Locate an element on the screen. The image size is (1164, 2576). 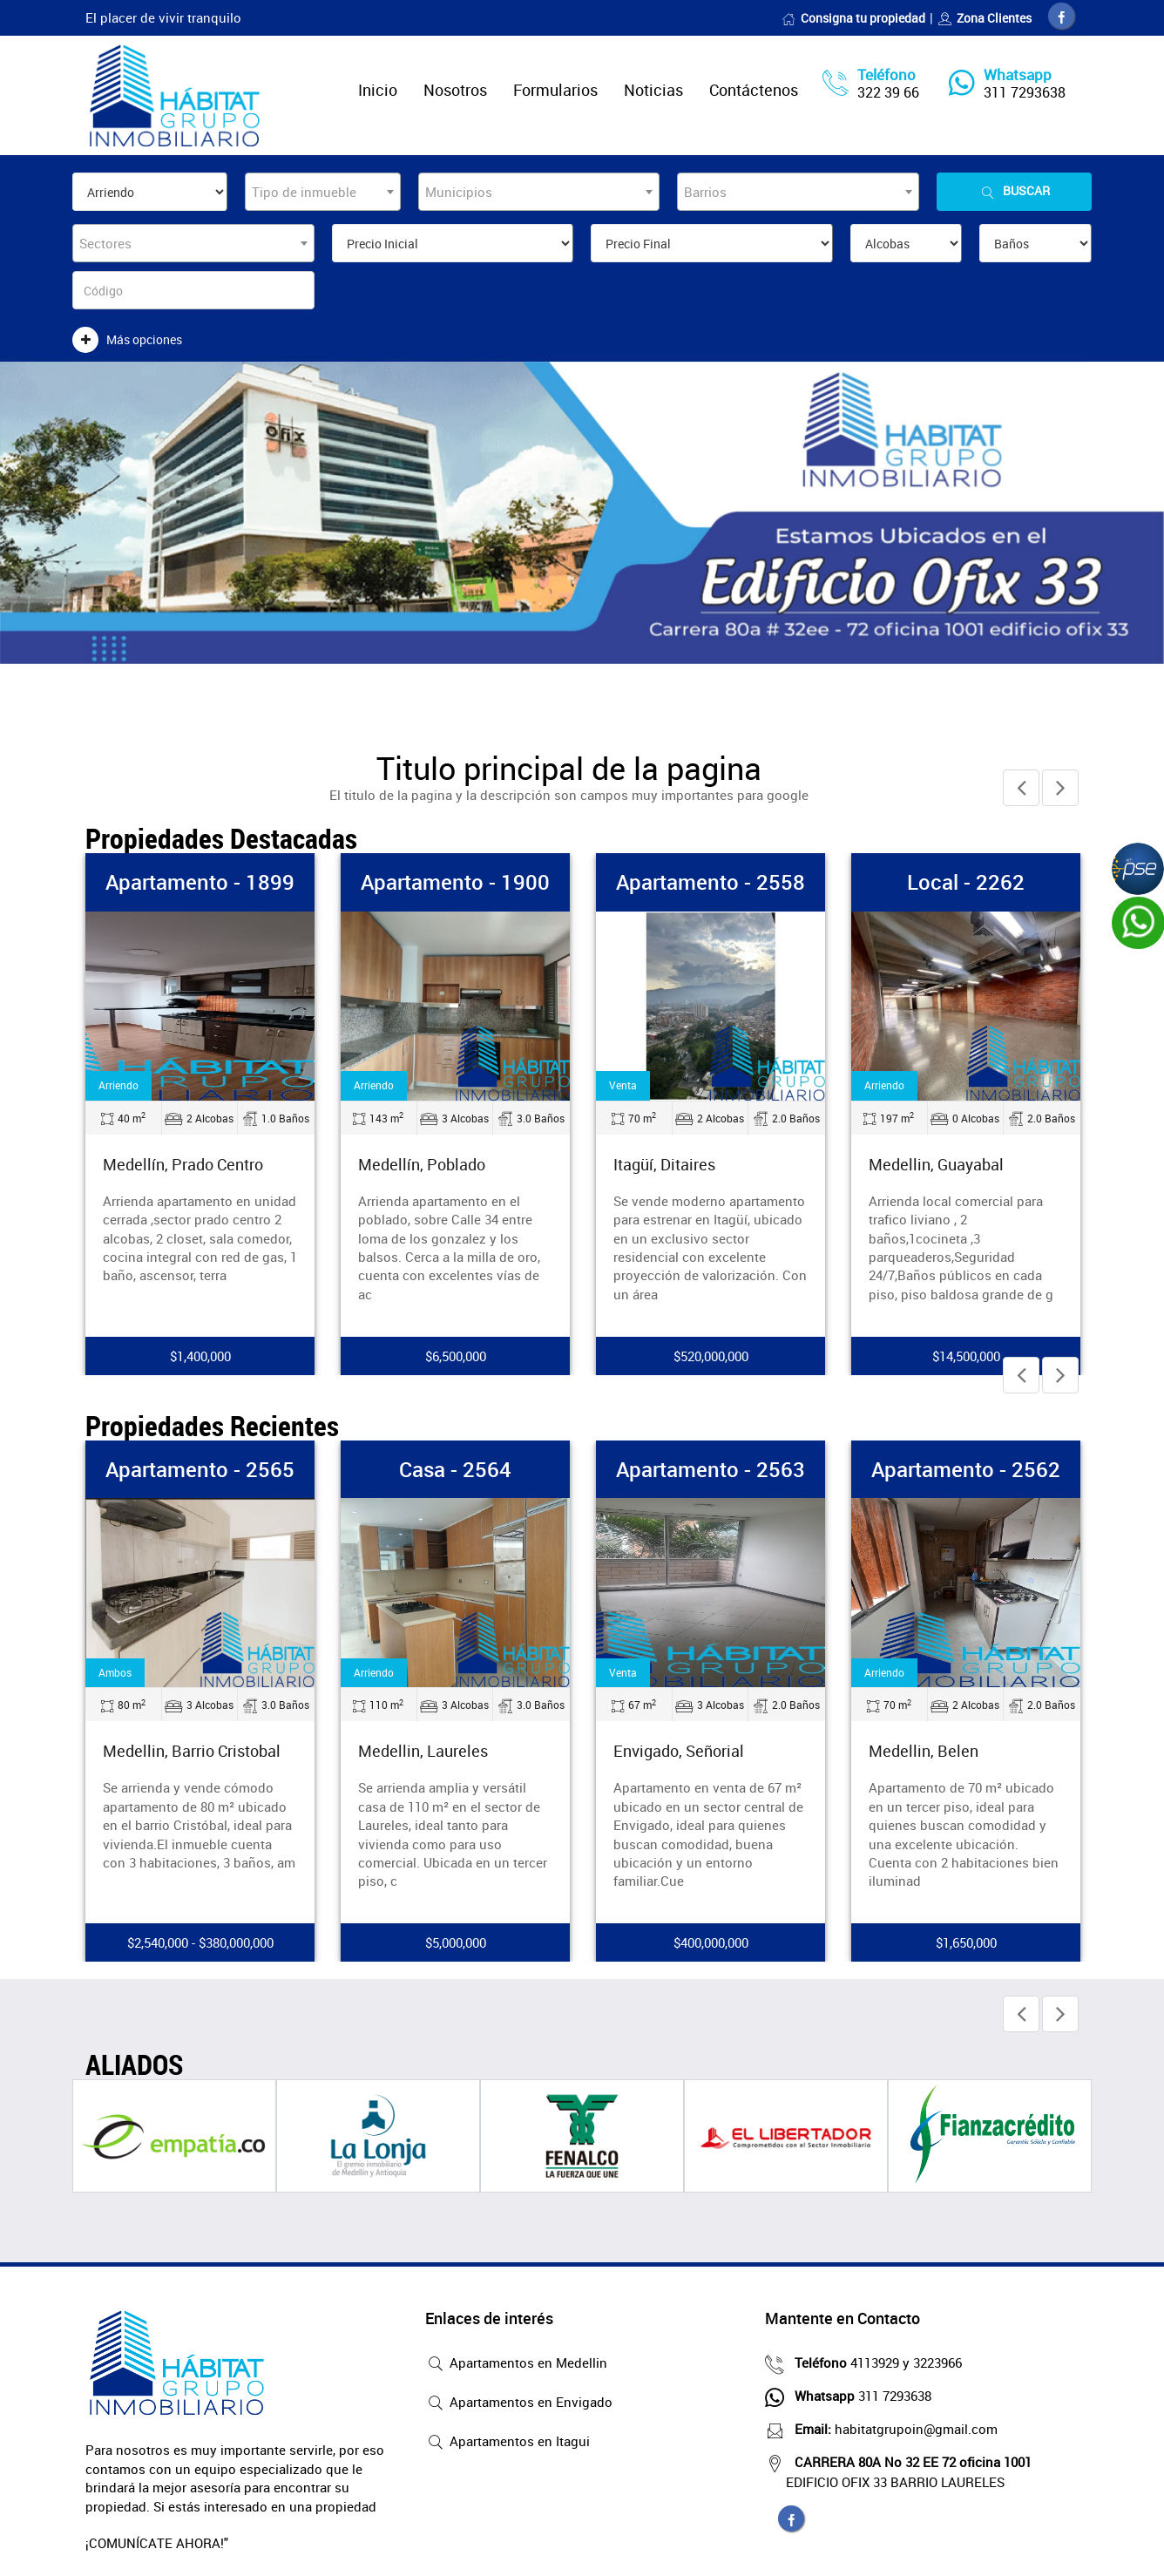
Casa - 2564 is located at coordinates (455, 1469).